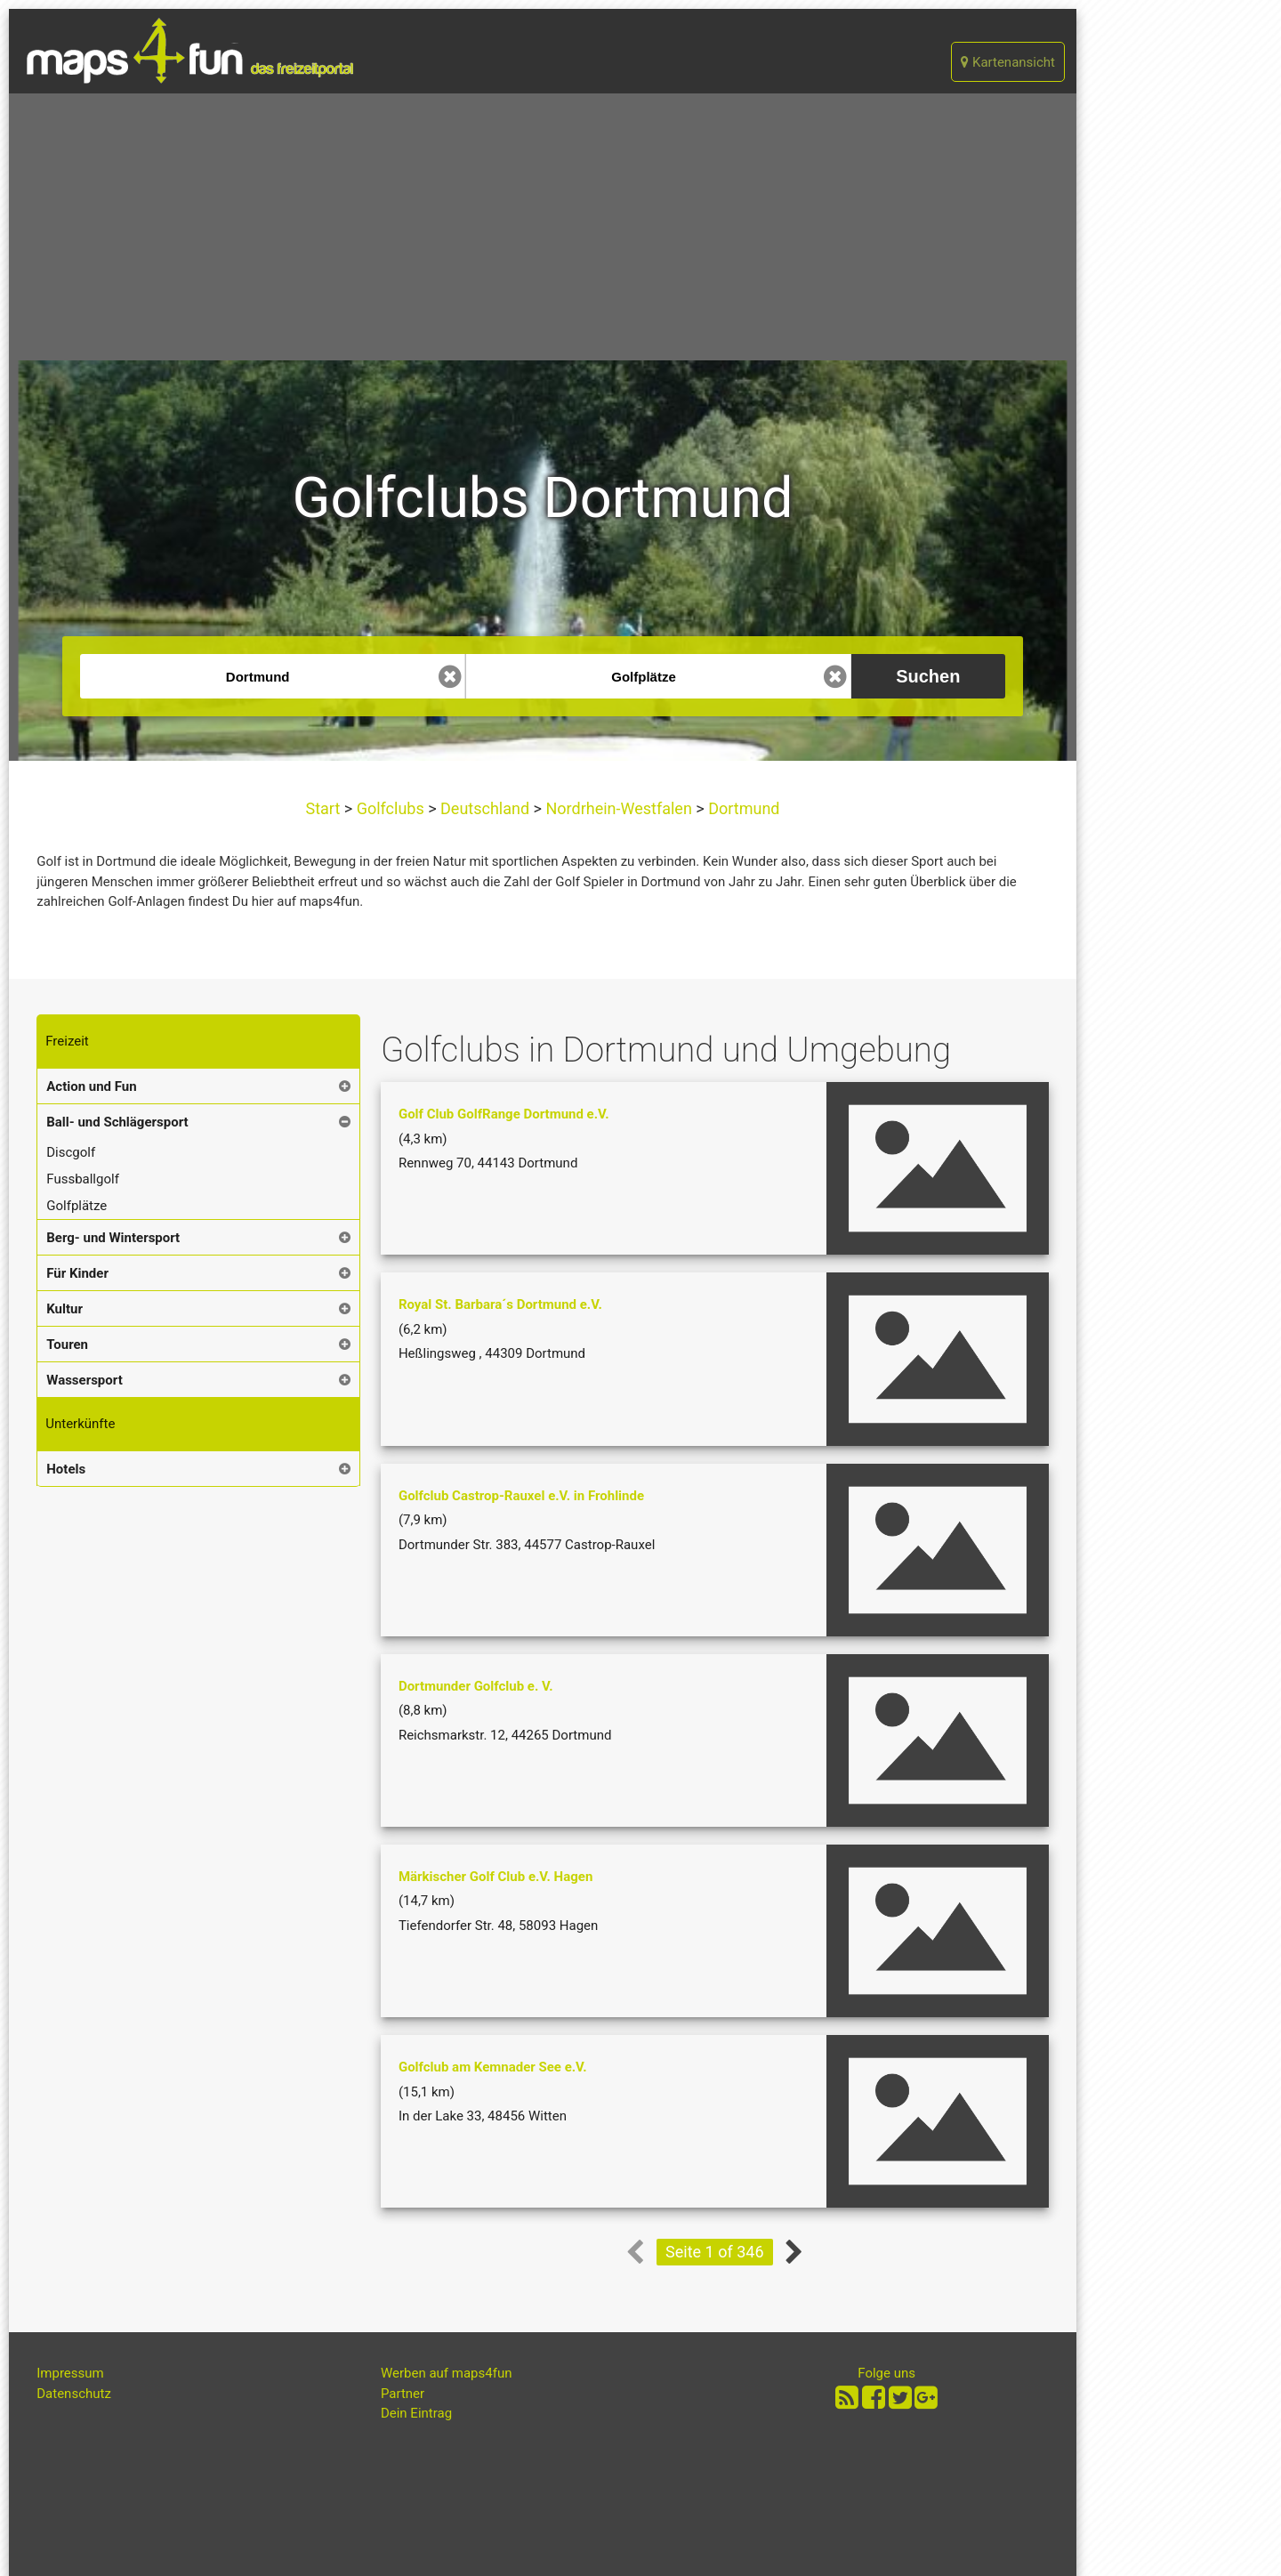 The image size is (1281, 2576). Describe the element at coordinates (77, 1273) in the screenshot. I see `Für Kinder` at that location.